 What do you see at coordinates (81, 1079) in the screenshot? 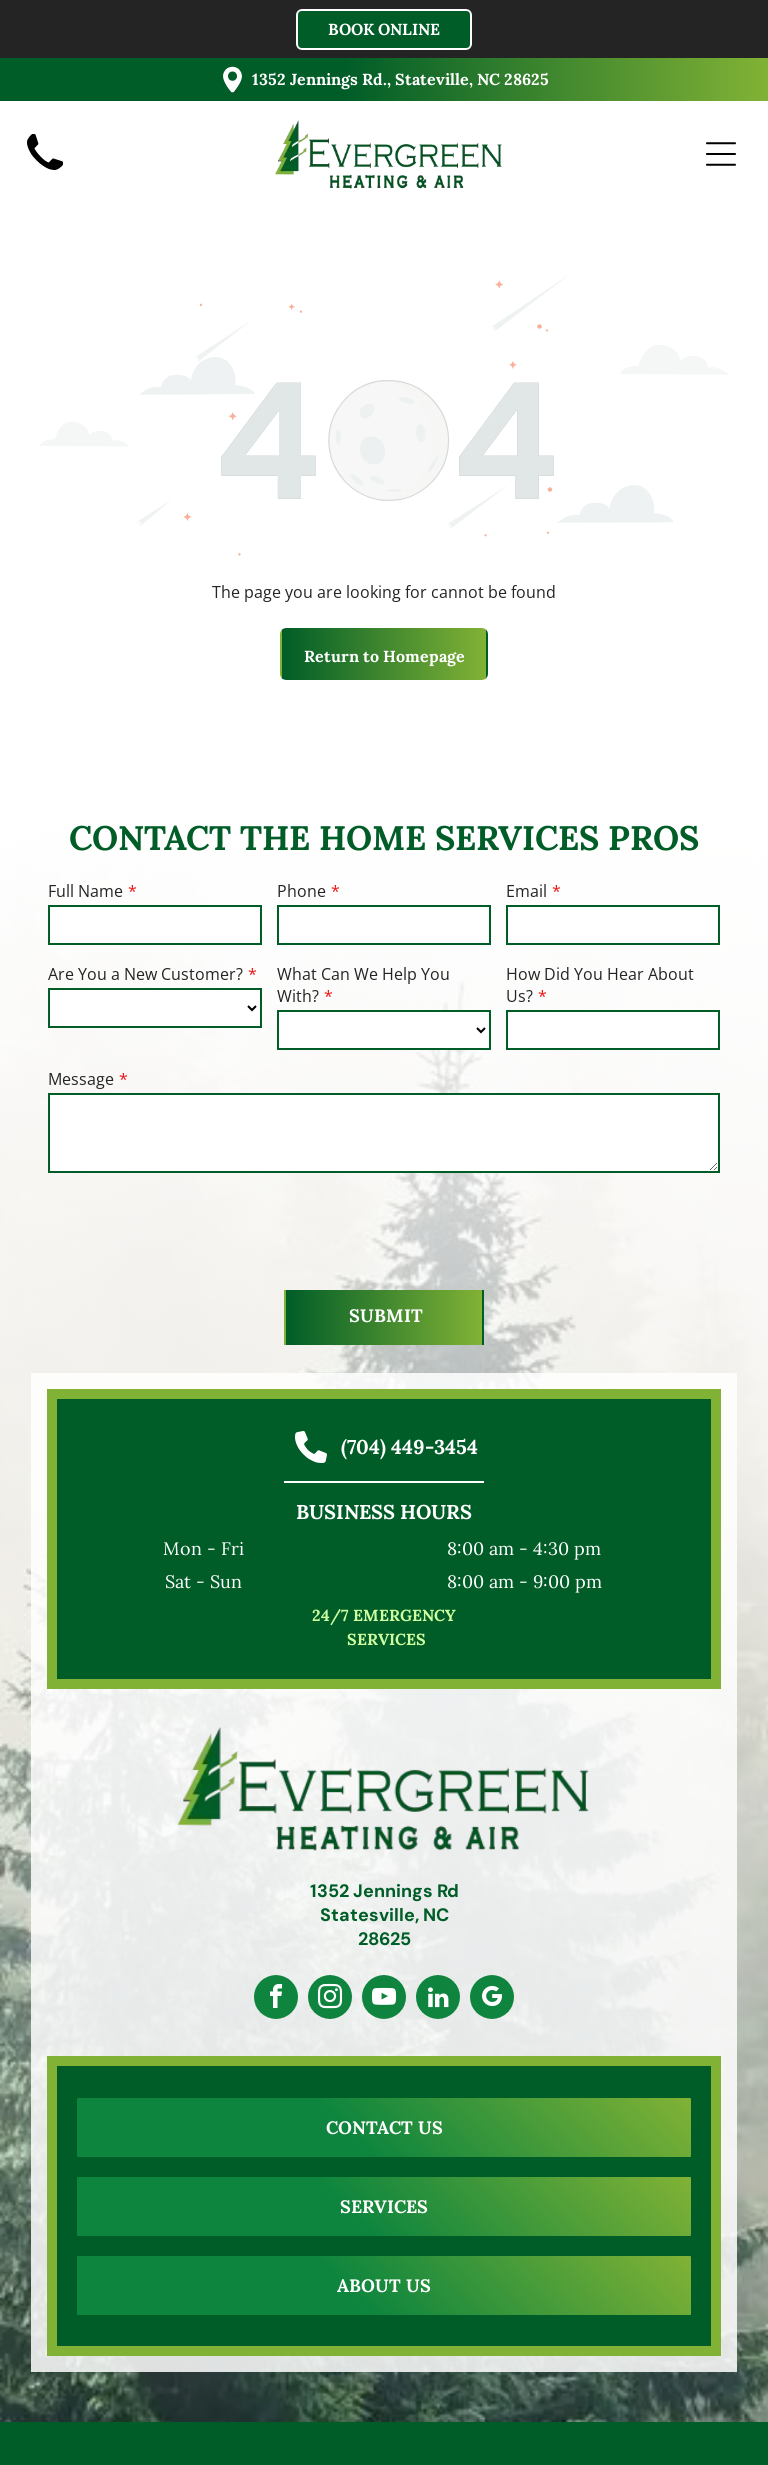
I see `Message` at bounding box center [81, 1079].